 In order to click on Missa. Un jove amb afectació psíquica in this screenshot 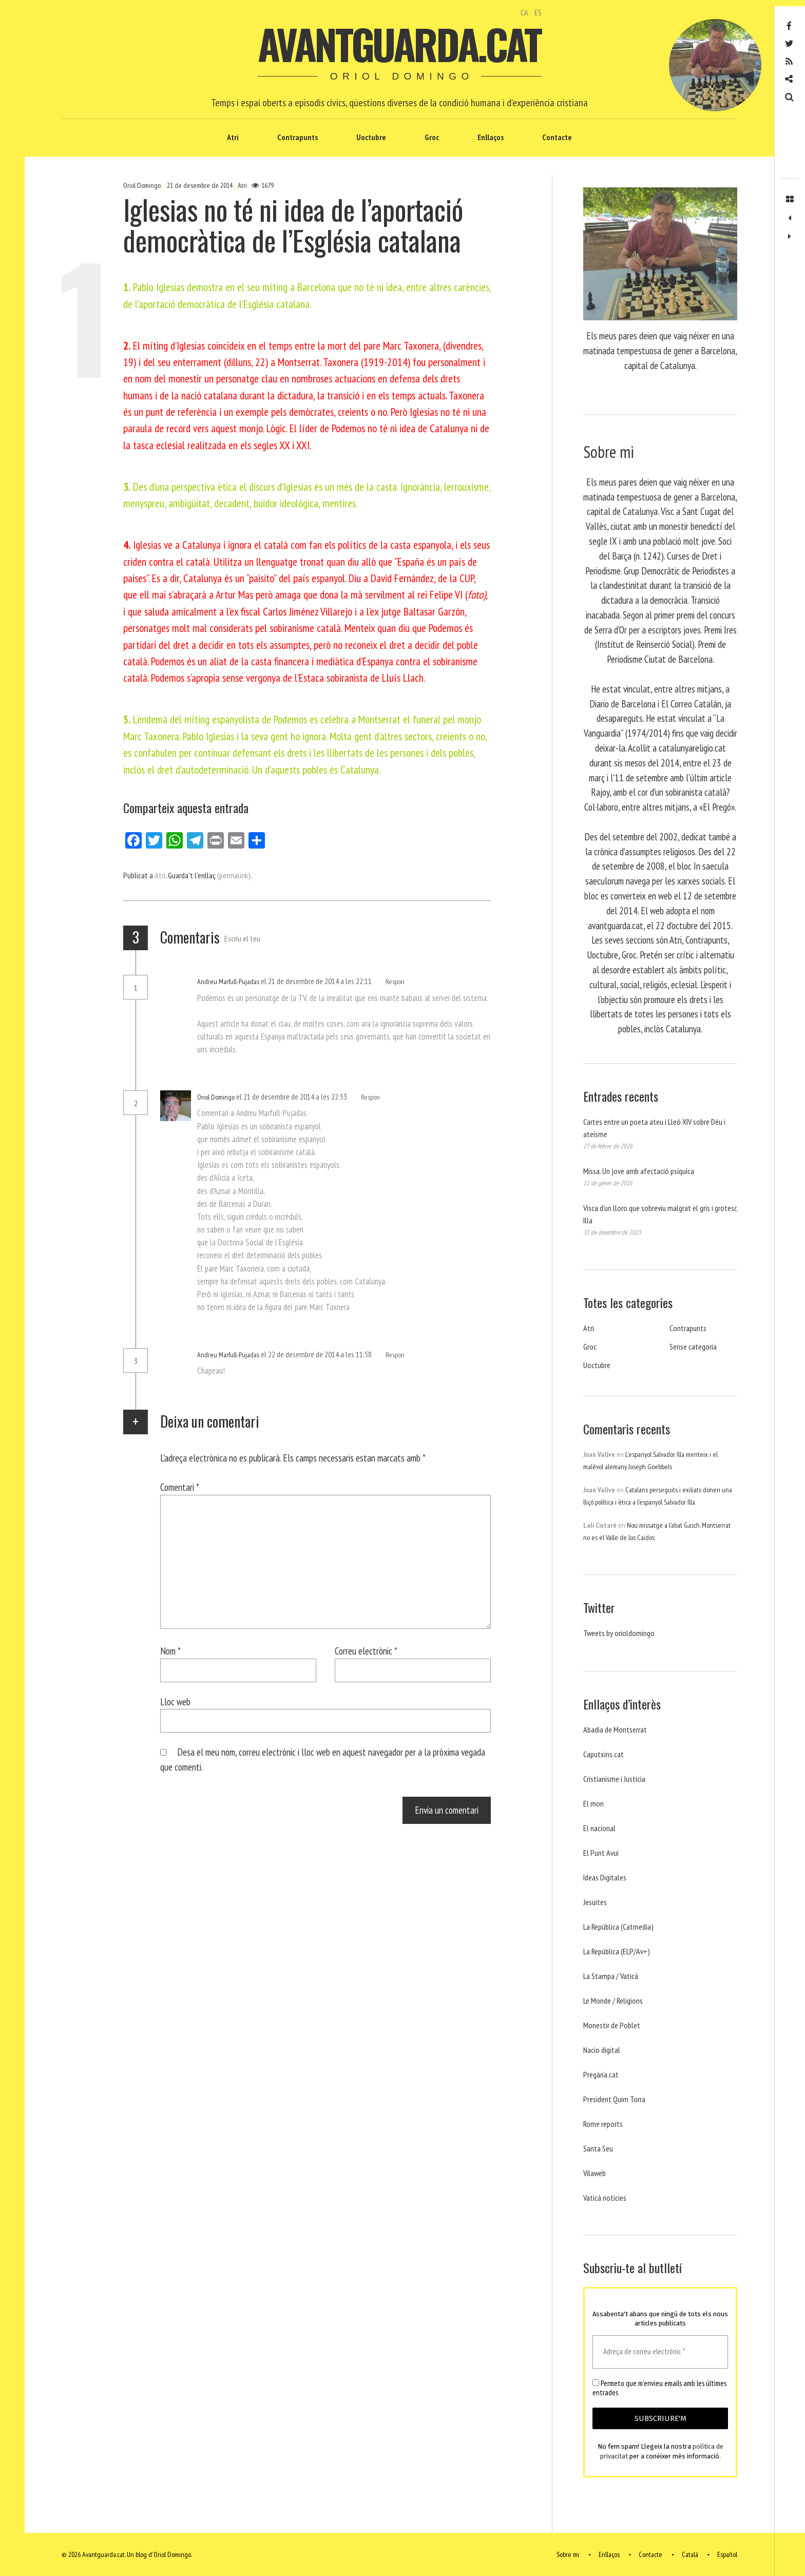, I will do `click(638, 1171)`.